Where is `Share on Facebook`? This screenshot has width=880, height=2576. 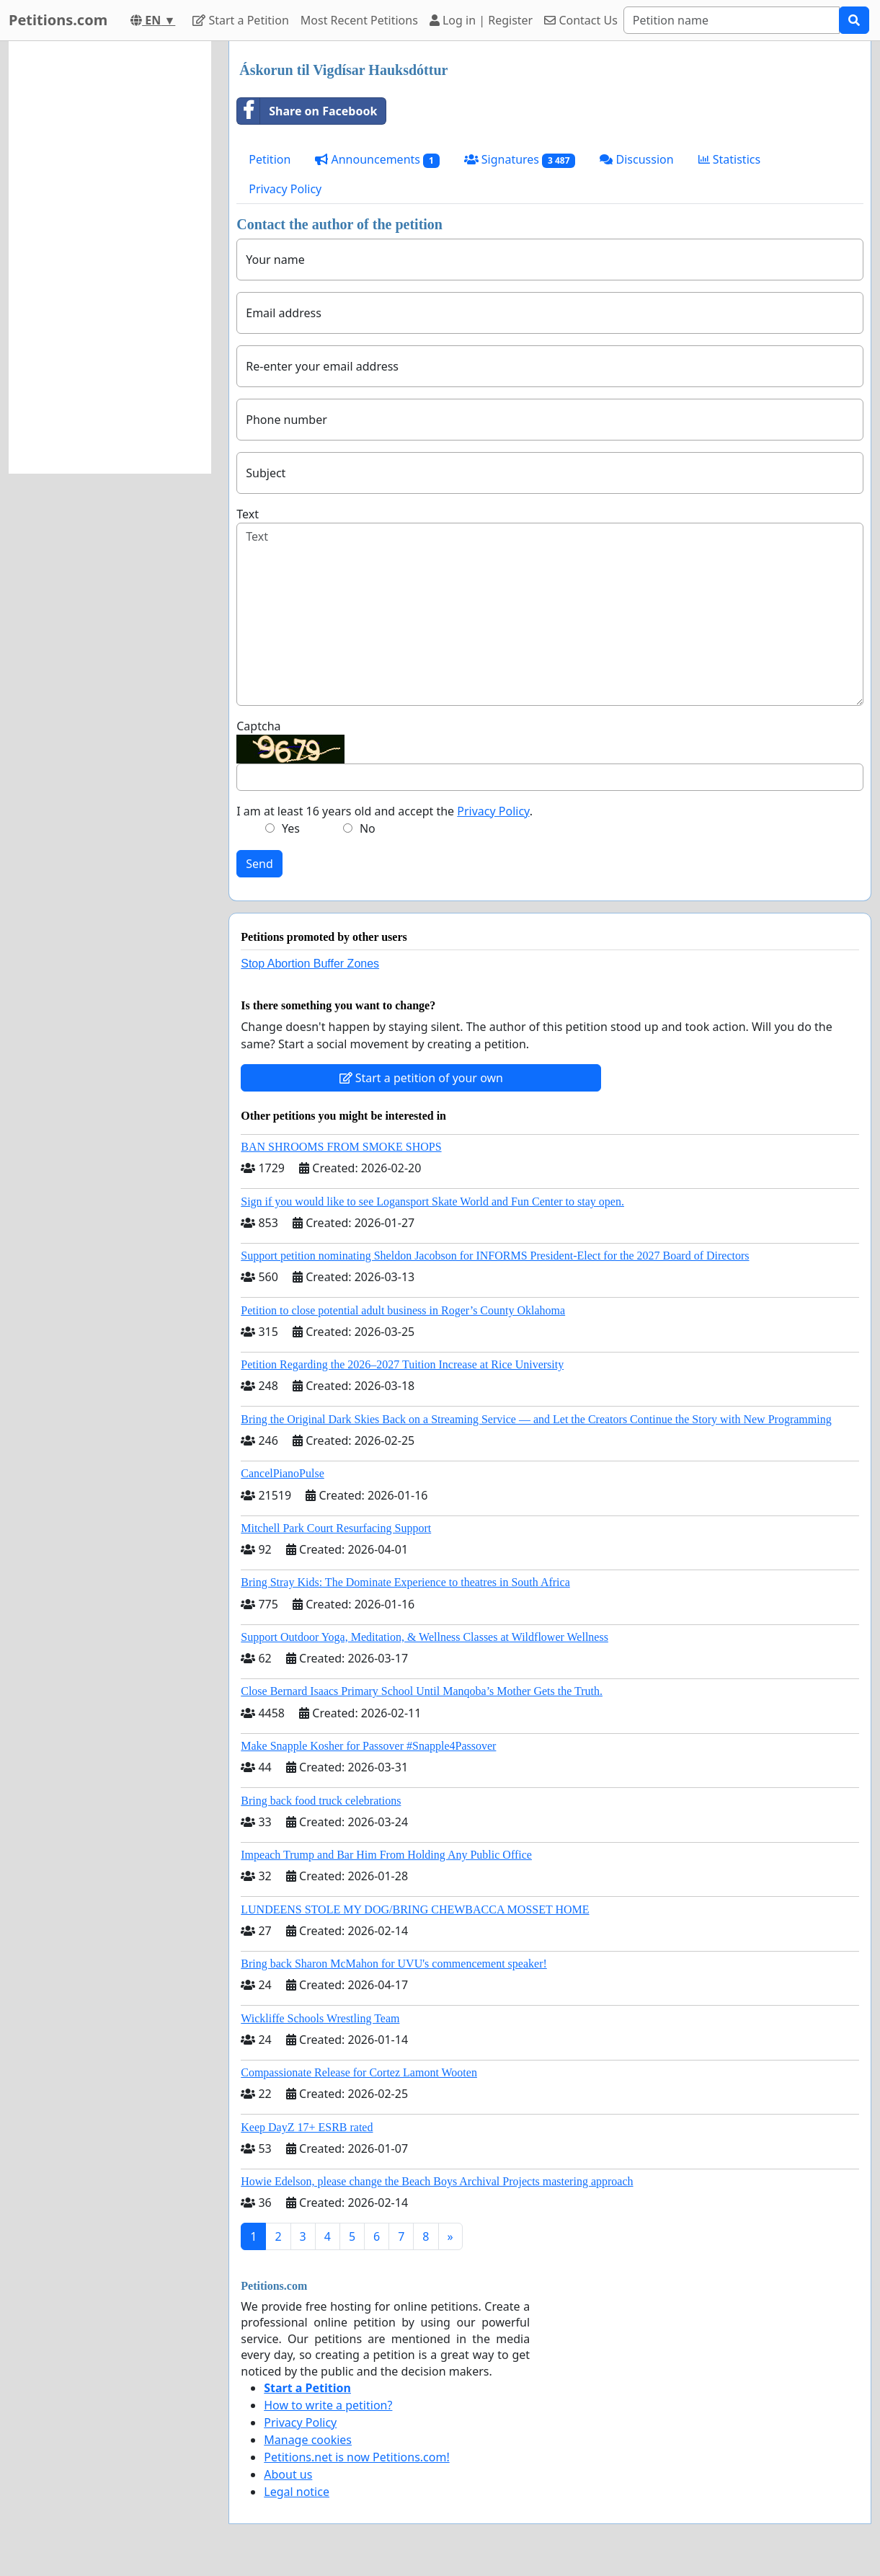
Share on Facebook is located at coordinates (307, 111).